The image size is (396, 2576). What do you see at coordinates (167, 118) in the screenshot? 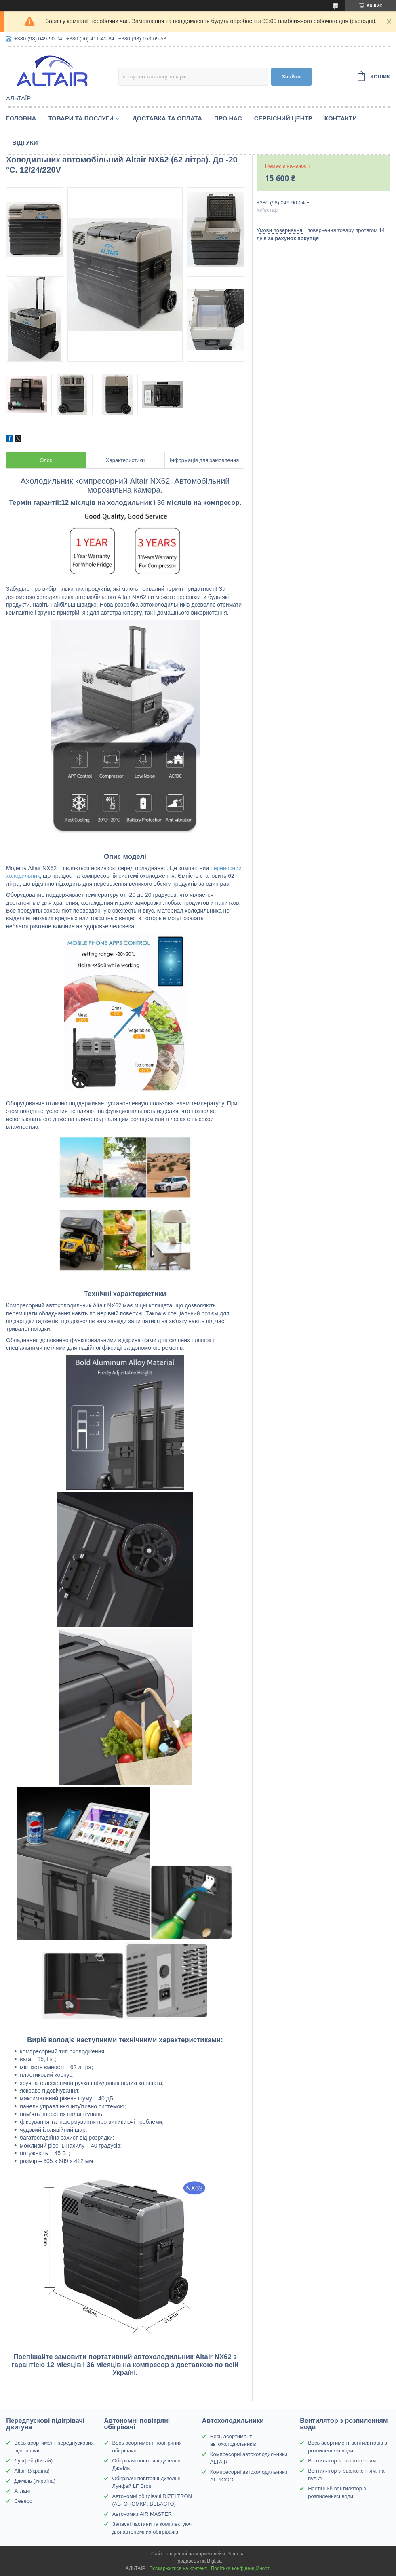
I see `Доставка та оплата` at bounding box center [167, 118].